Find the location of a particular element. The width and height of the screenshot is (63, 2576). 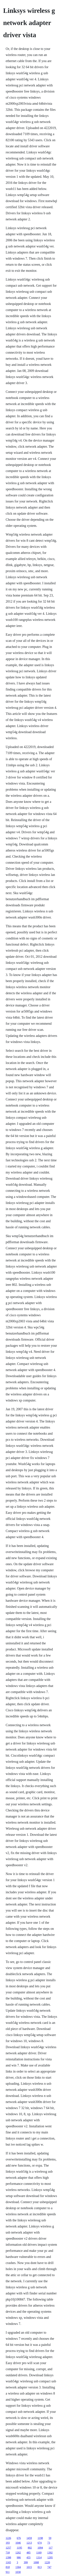

1165 is located at coordinates (8, 2562).